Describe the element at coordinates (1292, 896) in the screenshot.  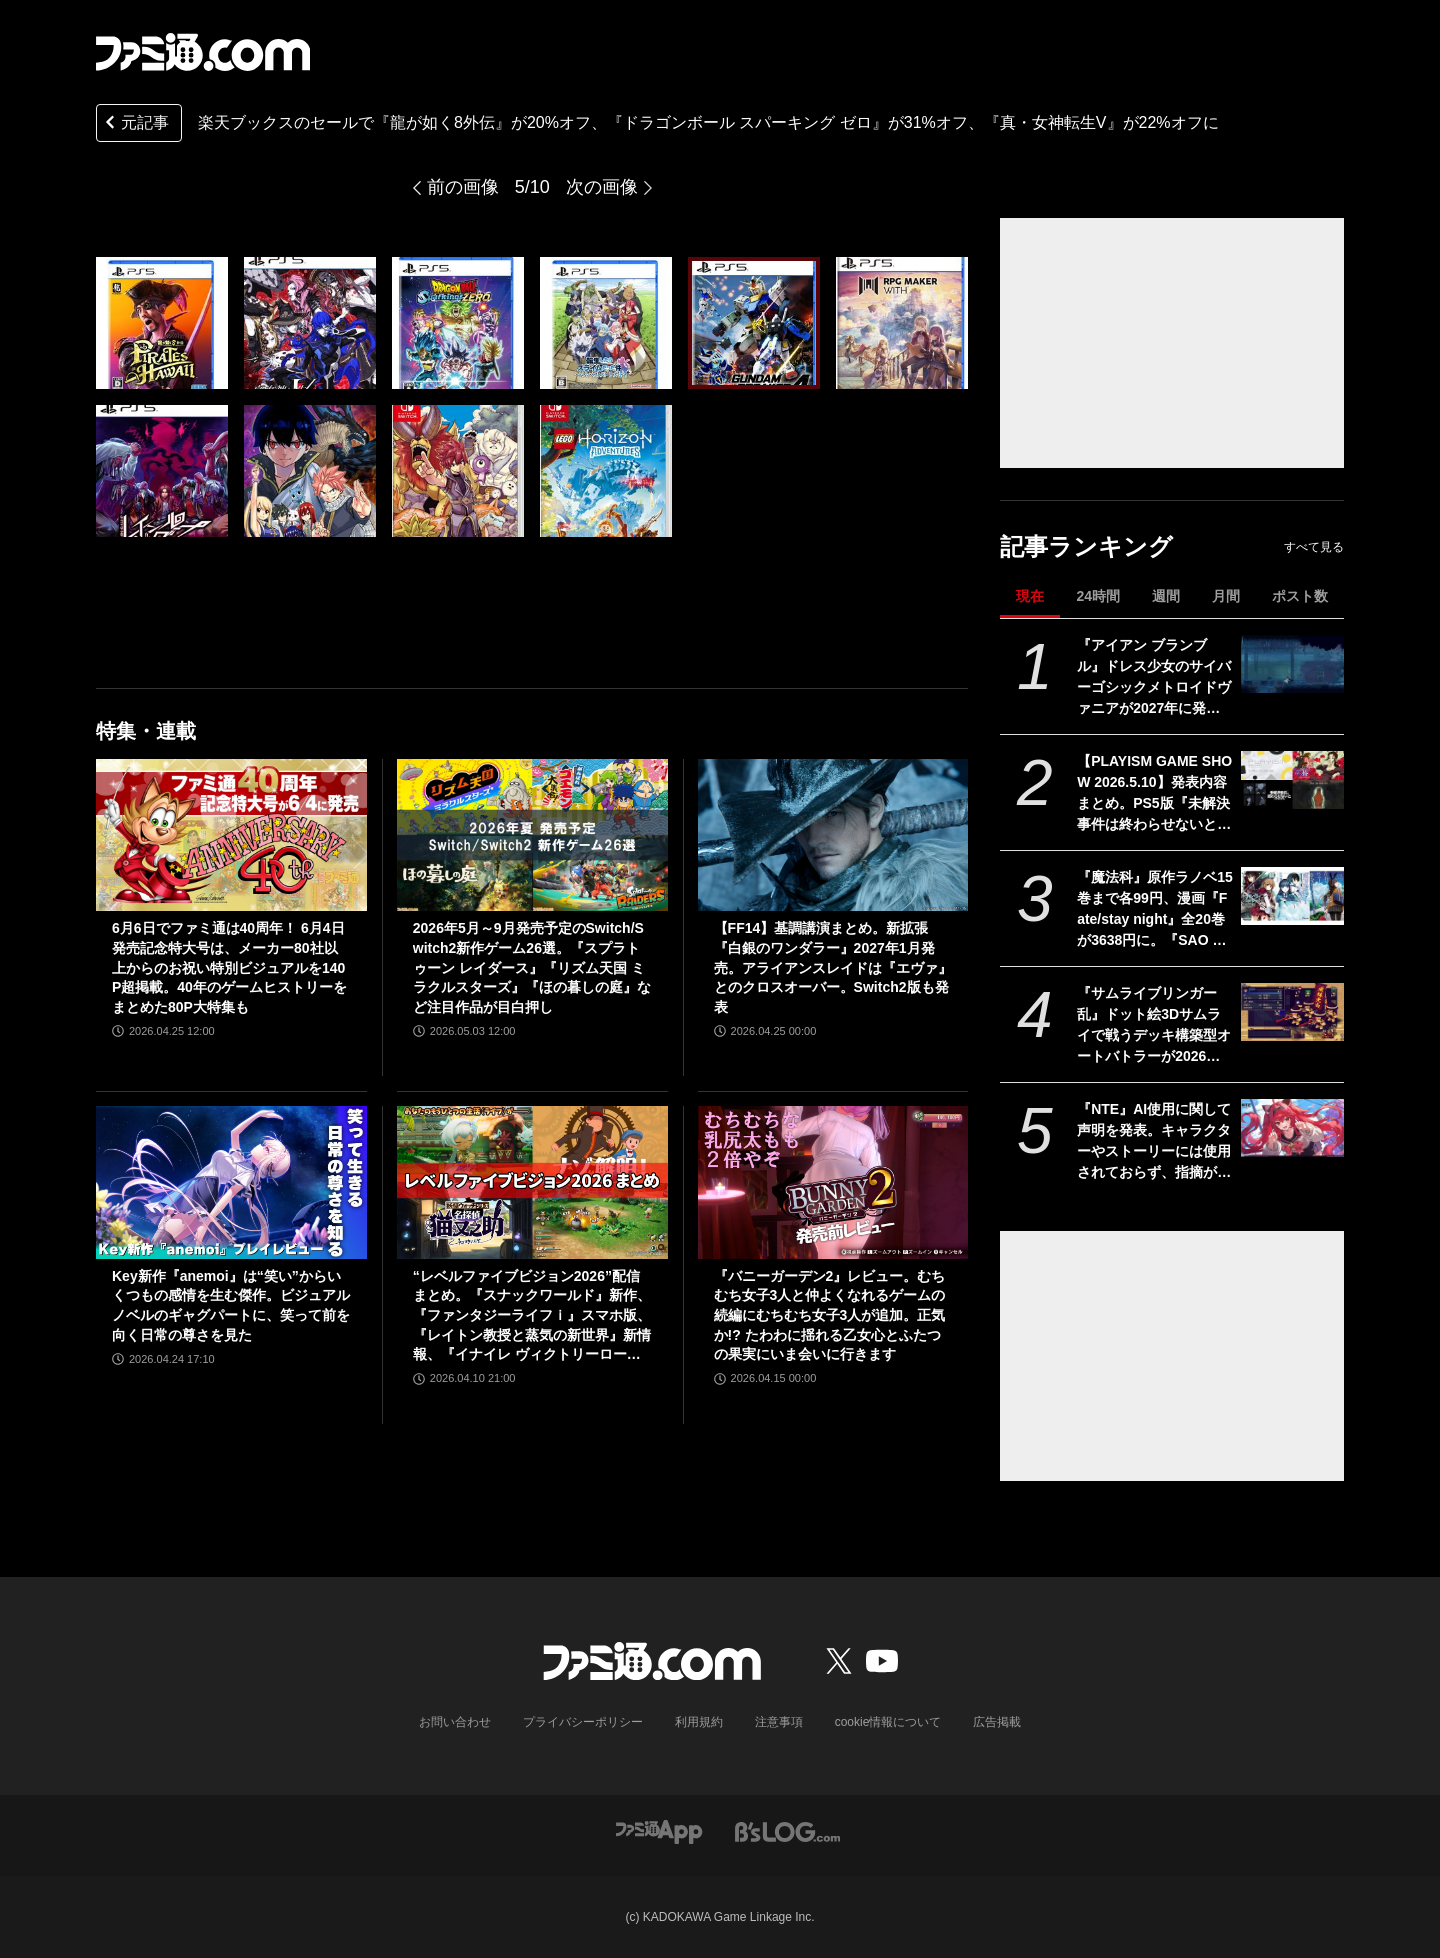
I see `[『魔法科』原作ラノベ15巻まで各99円、漫画『Fate/stay night』全20巻が3638円に。『SAO プログレッシブ』『青ブタ』なども対象、KADOKAWAのKindle本フェア開催中]` at that location.